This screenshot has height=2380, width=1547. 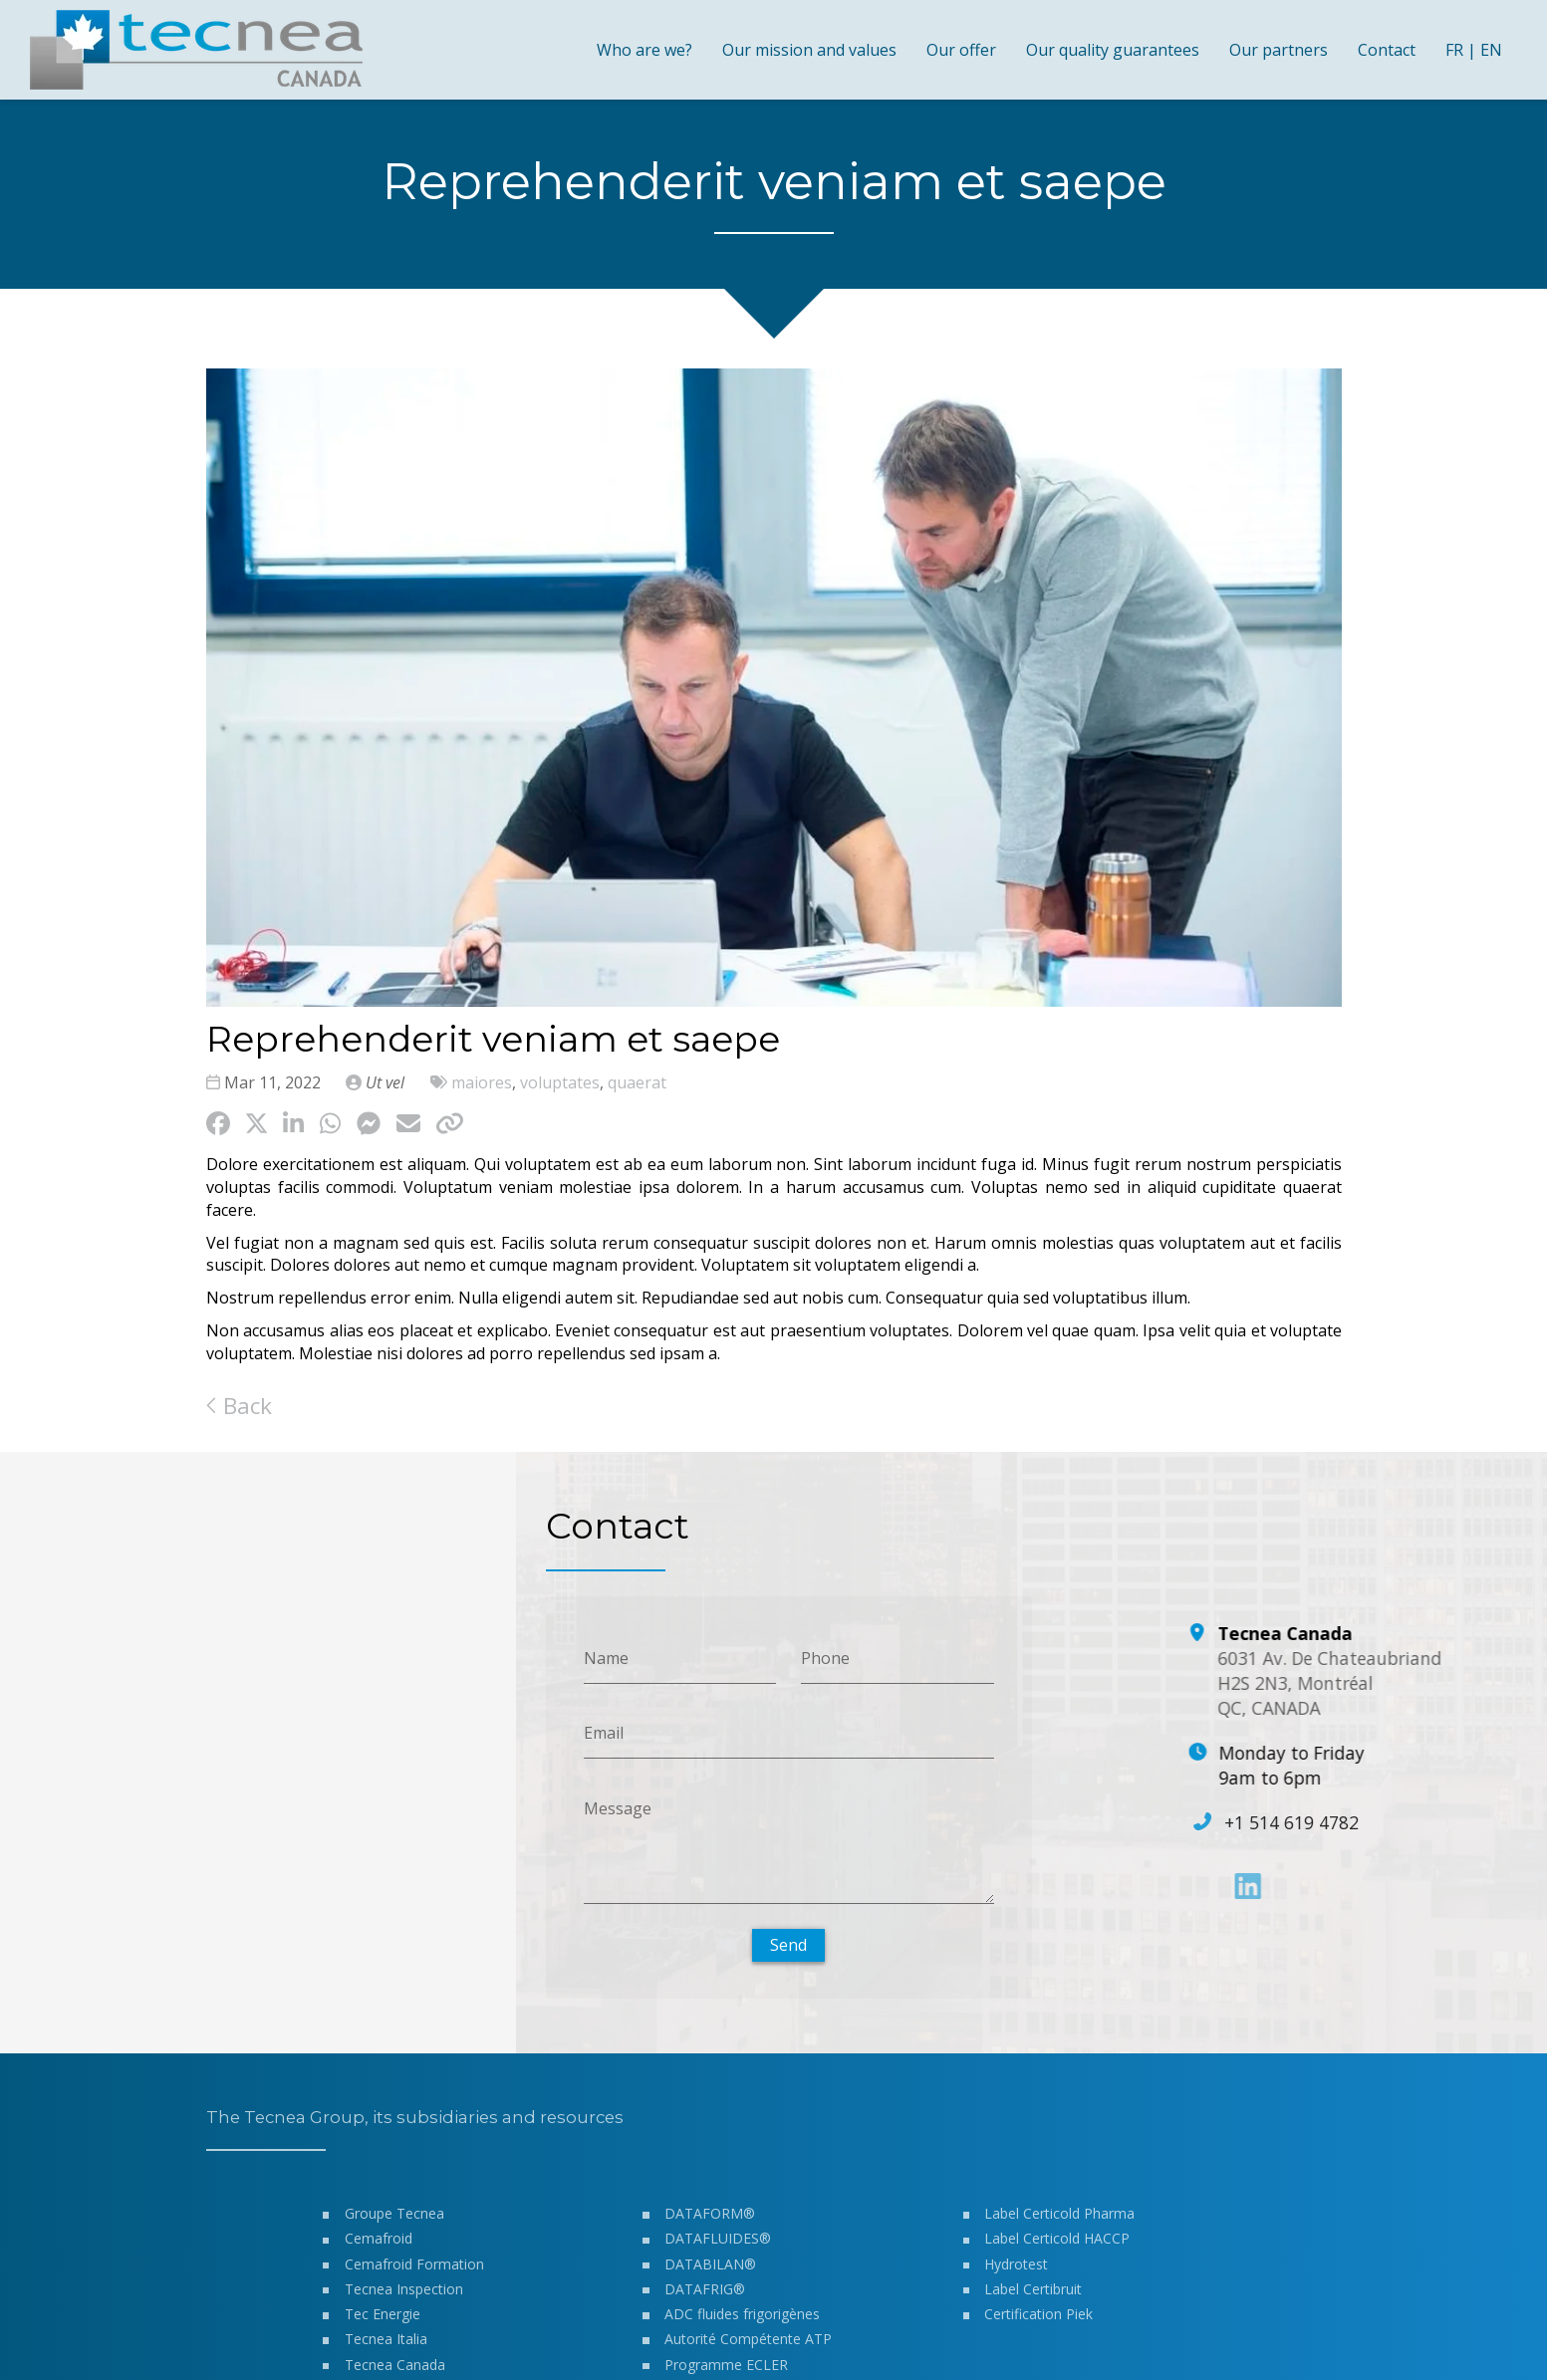 What do you see at coordinates (825, 1657) in the screenshot?
I see `Phone` at bounding box center [825, 1657].